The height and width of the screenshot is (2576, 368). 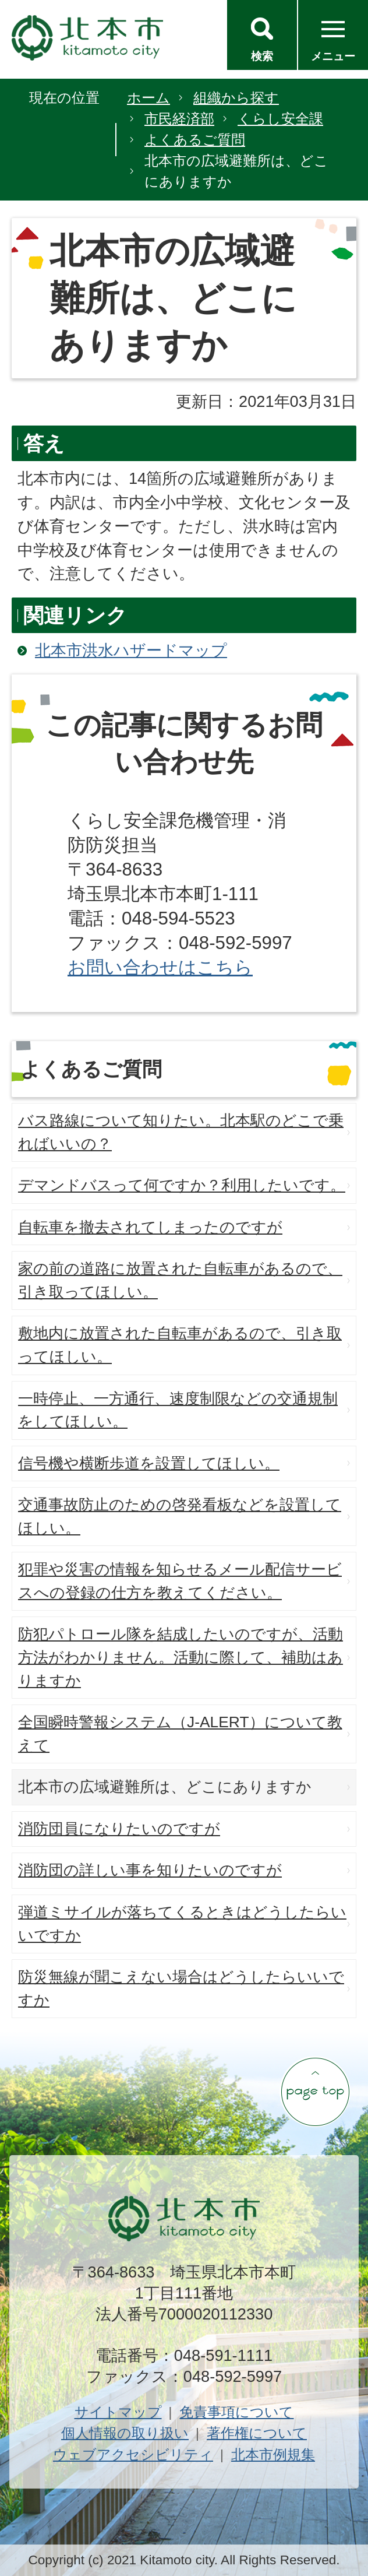 I want to click on 弾道ミサイルが落ちてくるときはどうしたらいいですか, so click(x=182, y=1923).